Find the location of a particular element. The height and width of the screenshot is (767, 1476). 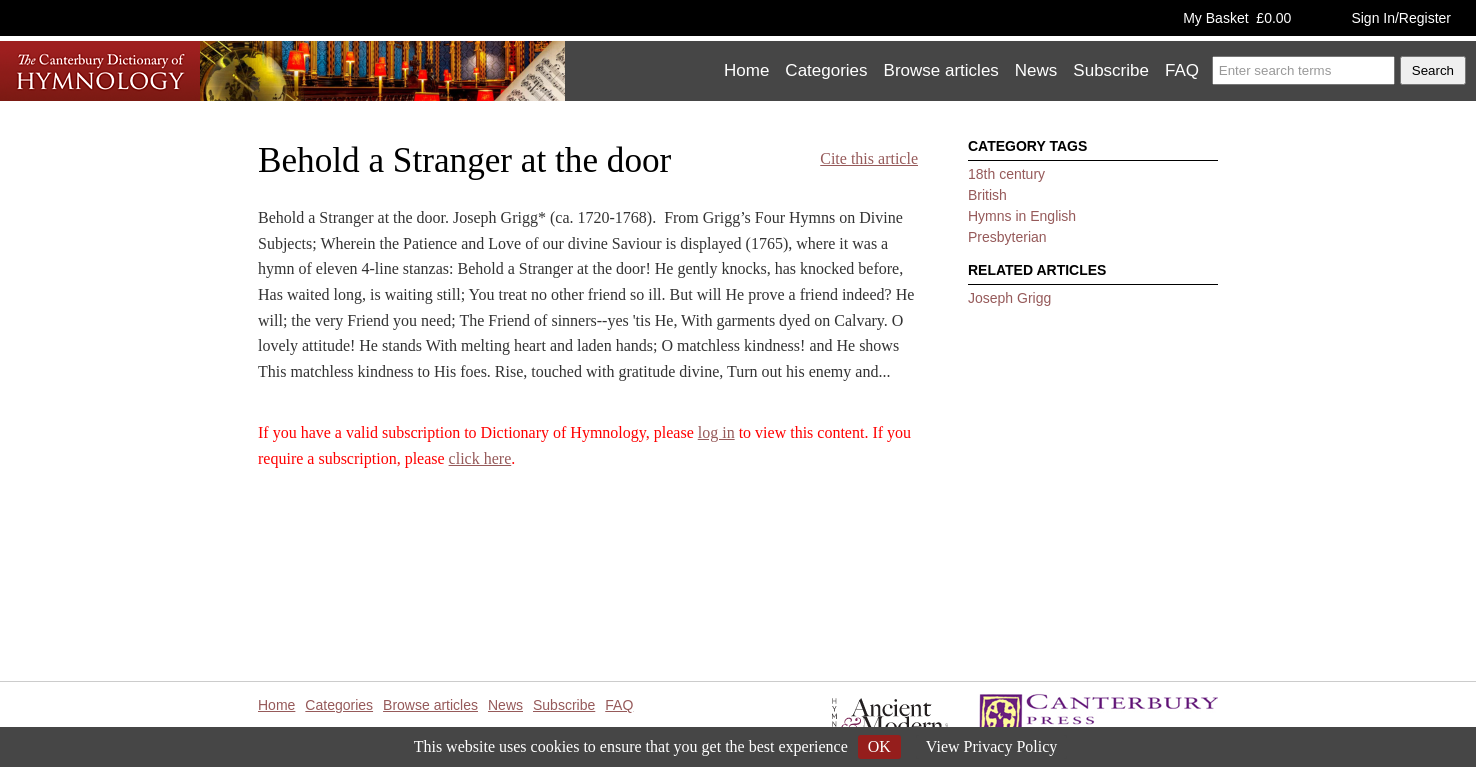

Categories is located at coordinates (826, 70).